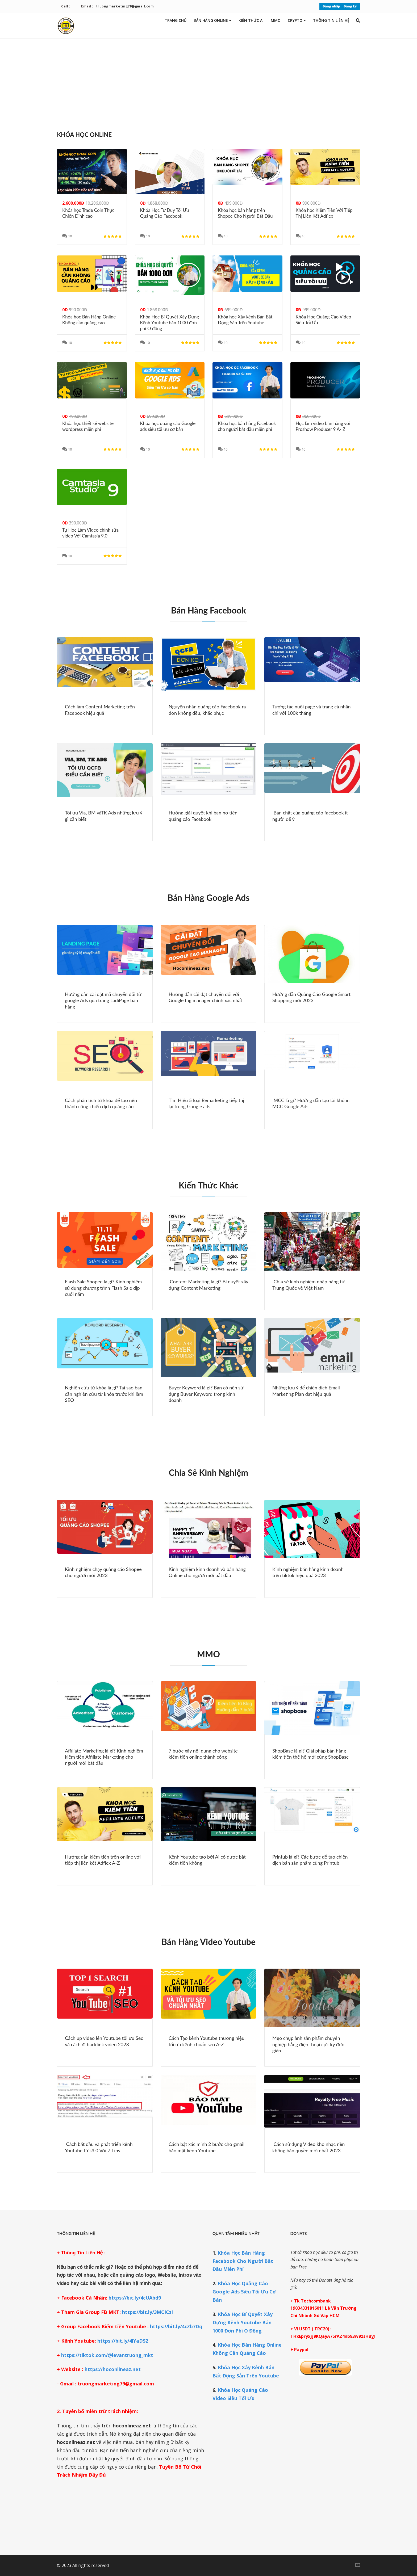 This screenshot has height=2576, width=417. What do you see at coordinates (104, 2041) in the screenshot?
I see `Cách up video lên Youtube tối ưu Seo và cách đi backlink video 2023` at bounding box center [104, 2041].